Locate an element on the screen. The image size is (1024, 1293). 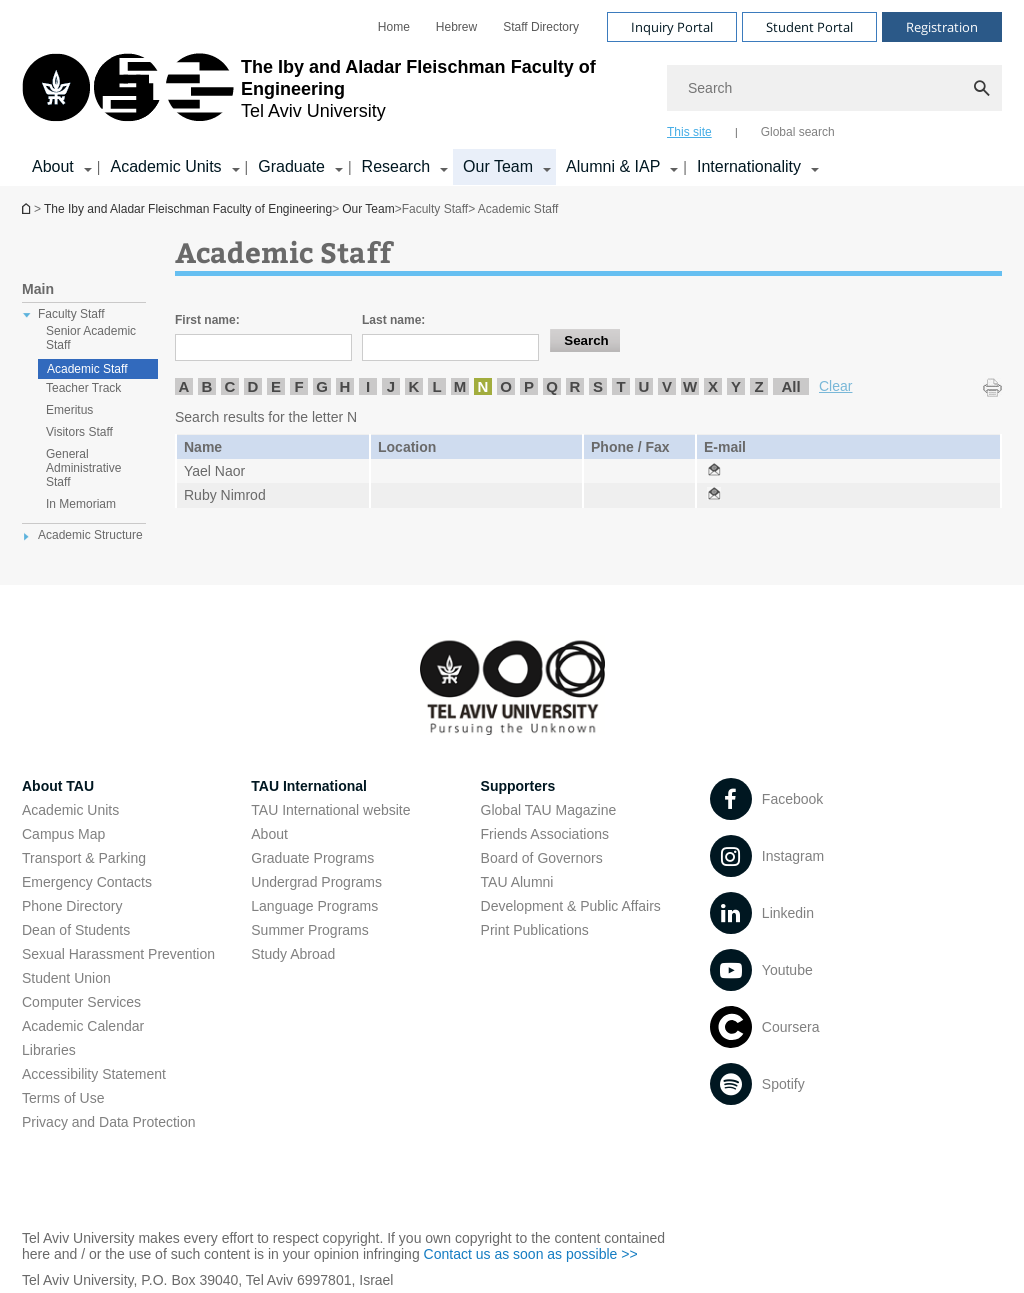
L [listitem] is located at coordinates (436, 386).